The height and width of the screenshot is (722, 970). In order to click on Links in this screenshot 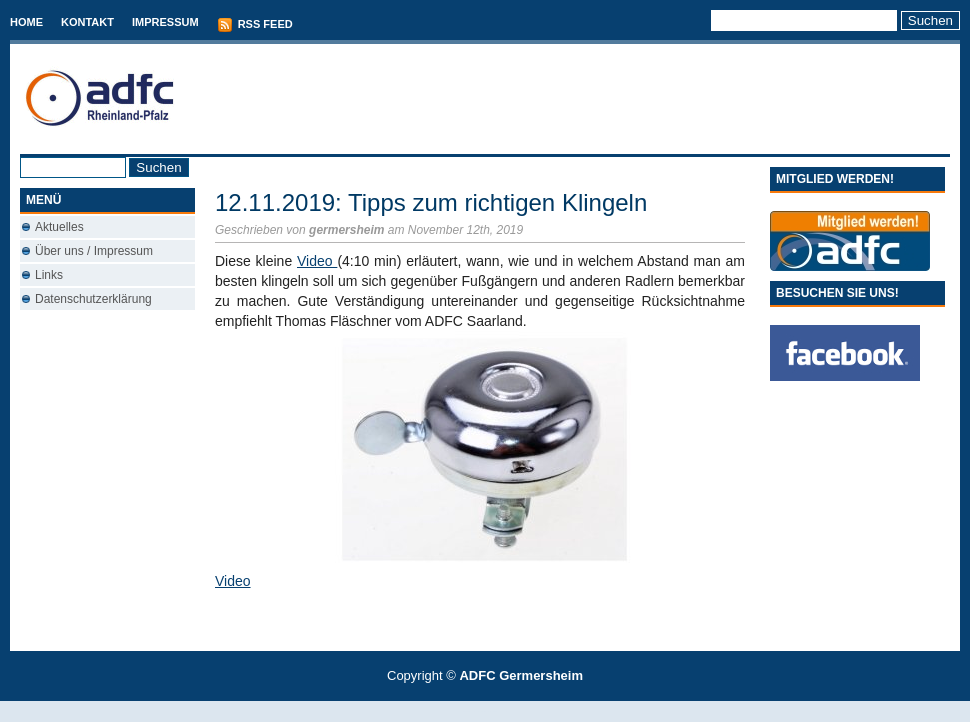, I will do `click(49, 275)`.